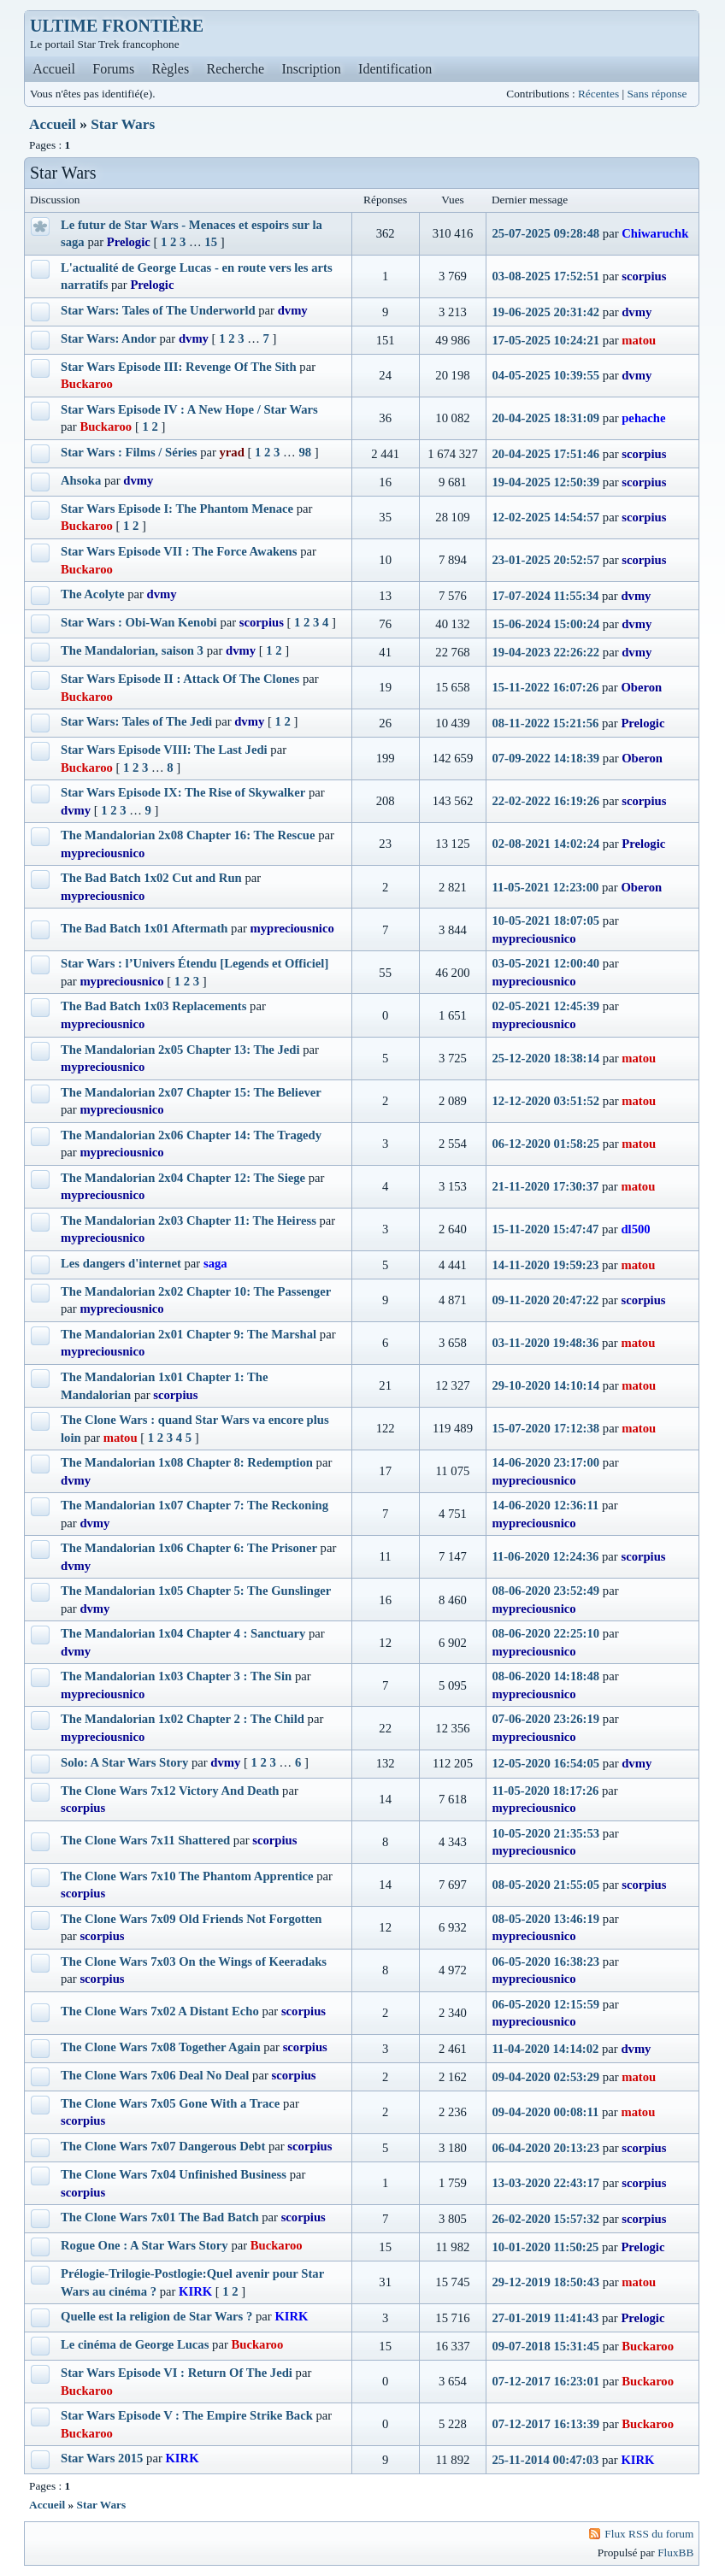 The image size is (725, 2576). What do you see at coordinates (545, 920) in the screenshot?
I see `10-05-2021 18:07:05` at bounding box center [545, 920].